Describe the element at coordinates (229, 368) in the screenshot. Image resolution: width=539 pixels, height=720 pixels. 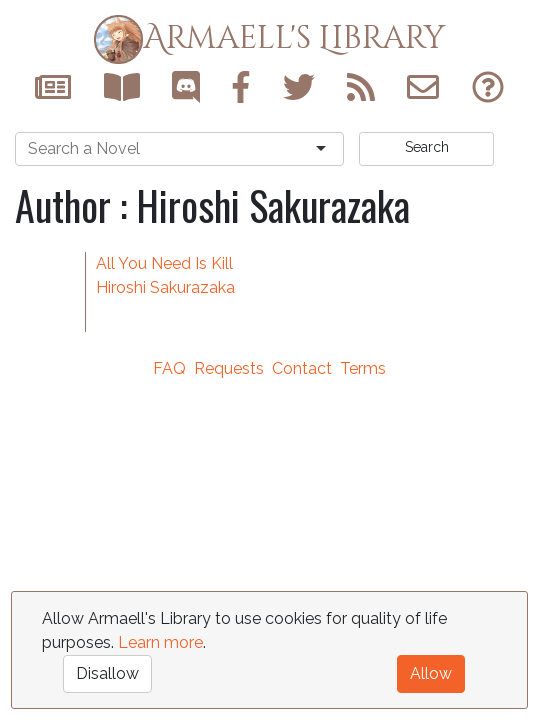
I see `Requests` at that location.